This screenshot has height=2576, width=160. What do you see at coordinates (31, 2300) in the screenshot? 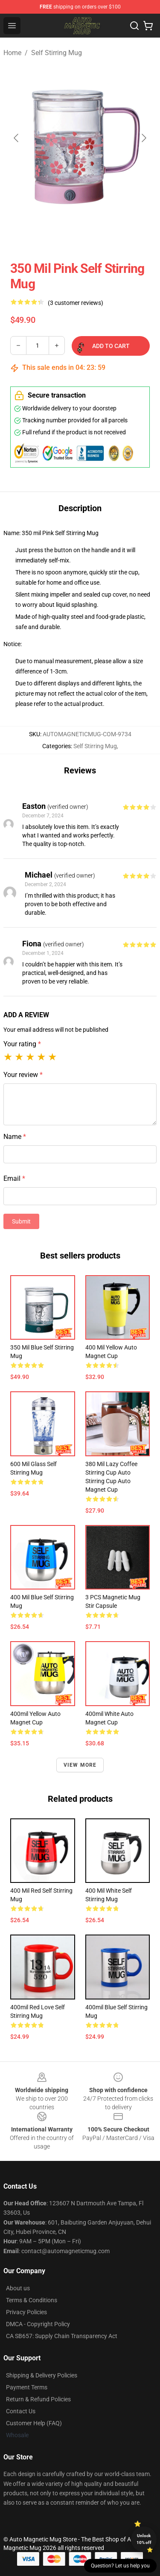
I see `Terms & Conditions` at bounding box center [31, 2300].